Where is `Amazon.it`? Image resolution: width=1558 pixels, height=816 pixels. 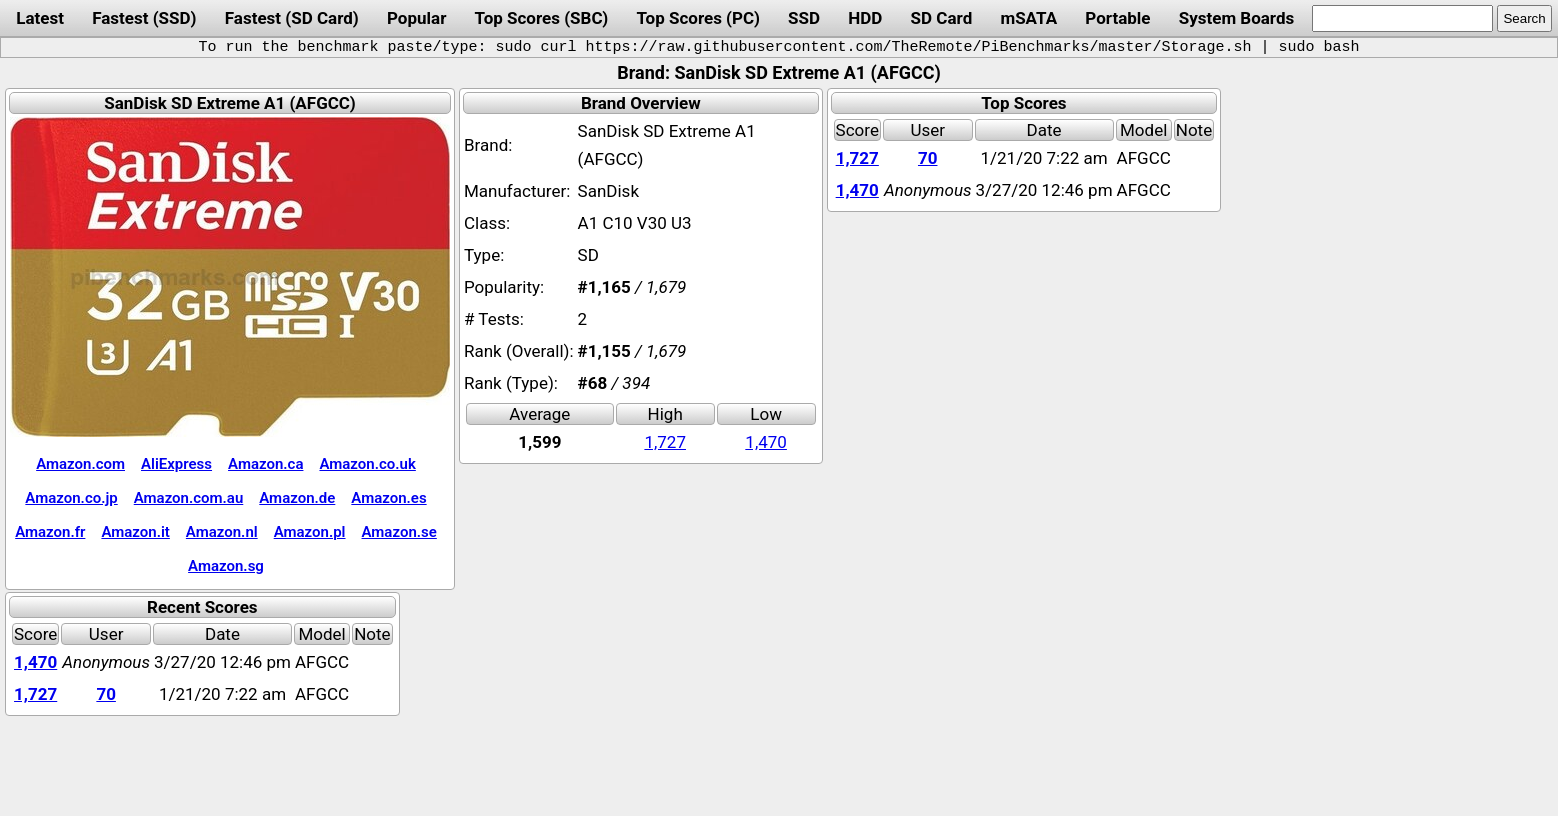 Amazon.it is located at coordinates (135, 532).